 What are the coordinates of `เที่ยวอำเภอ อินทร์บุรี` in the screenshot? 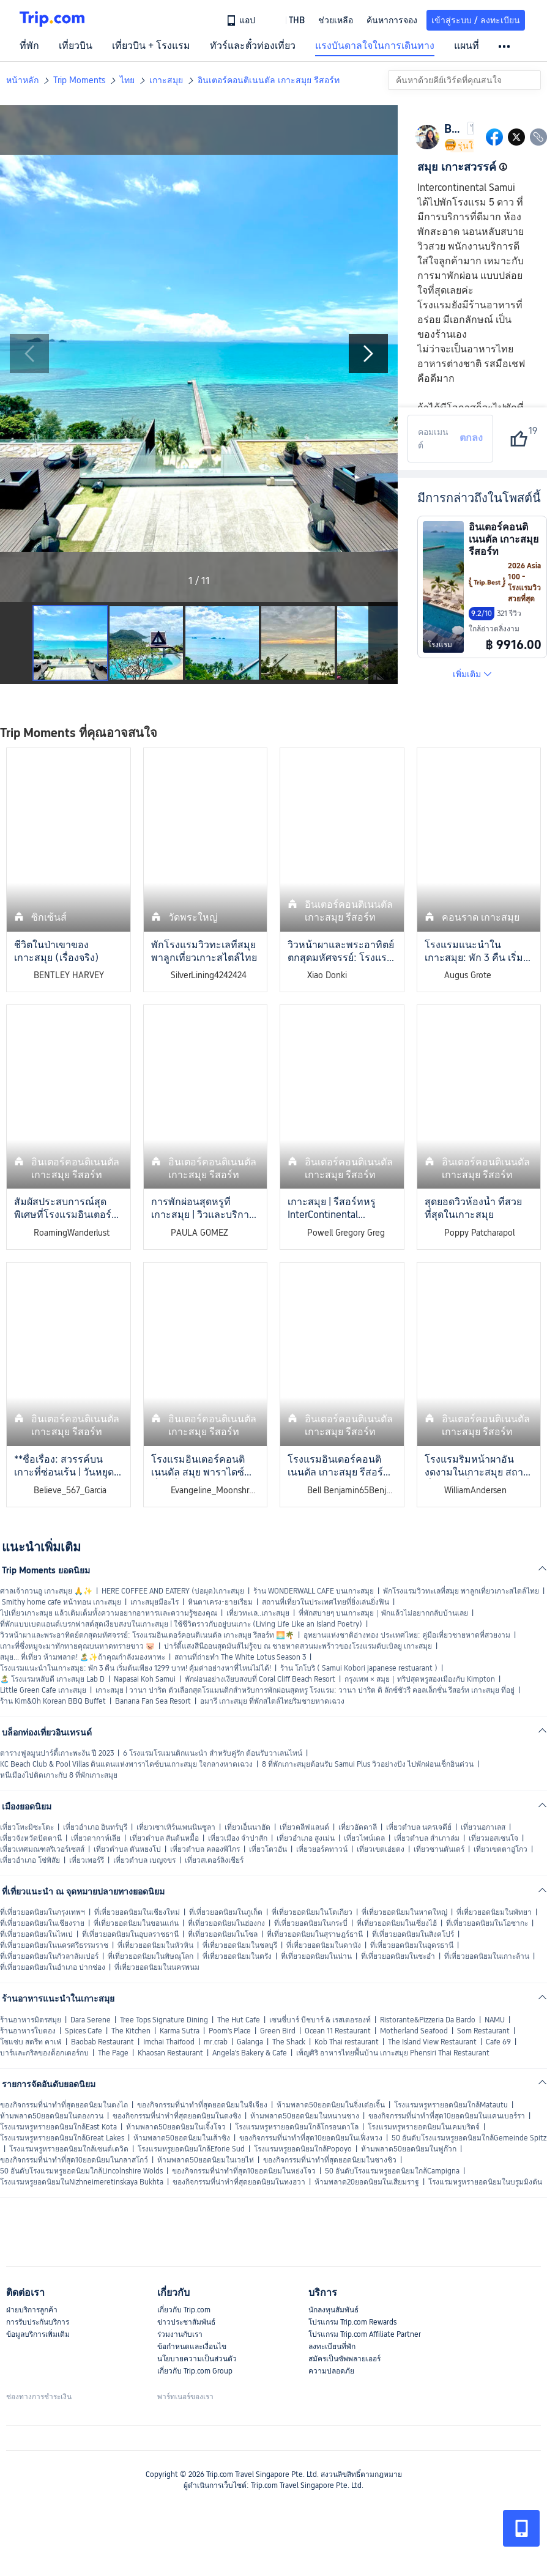 It's located at (95, 1827).